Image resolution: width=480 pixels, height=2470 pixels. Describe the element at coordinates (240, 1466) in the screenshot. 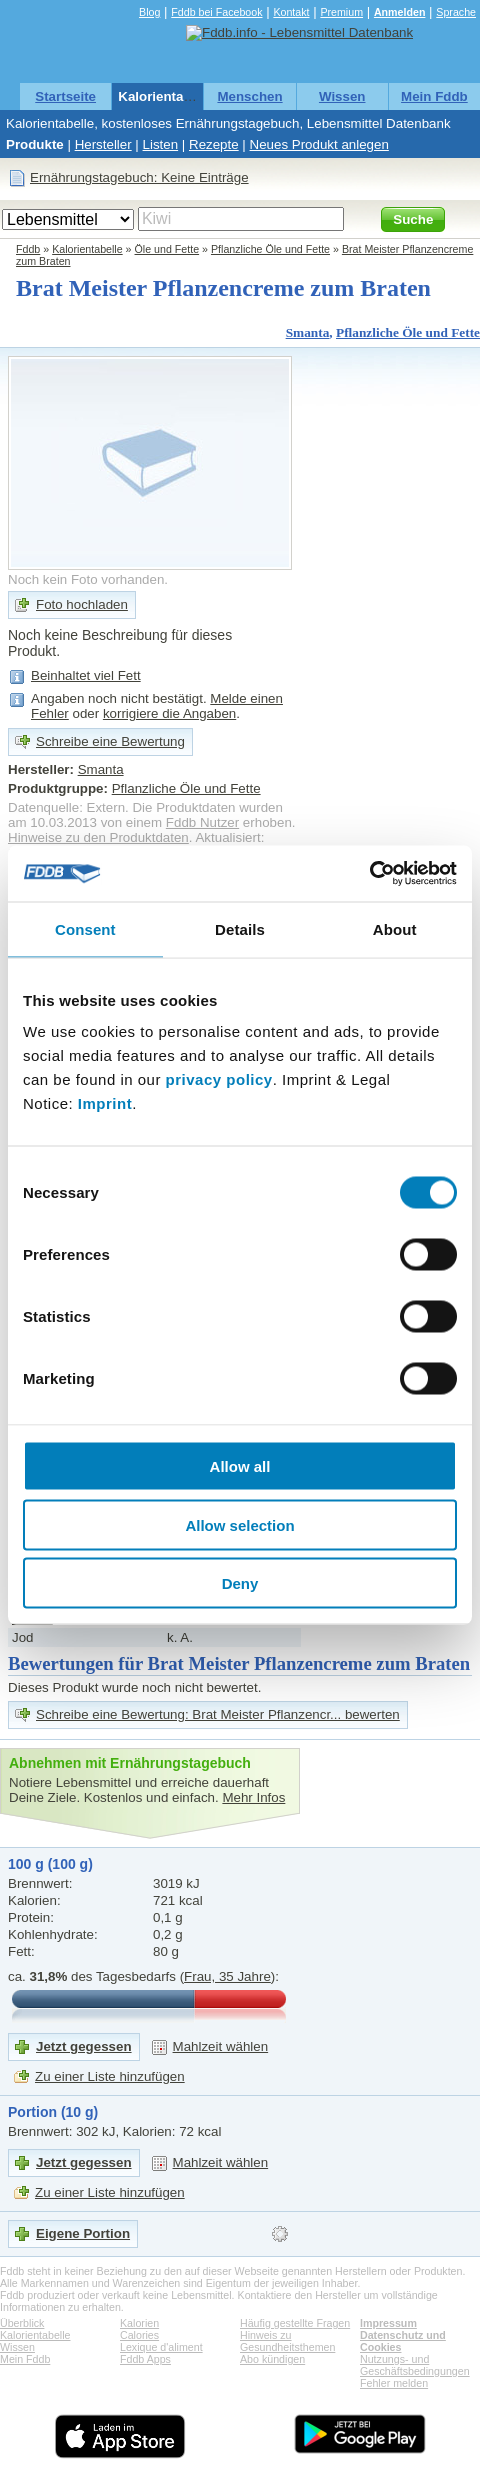

I see `Allow all` at that location.